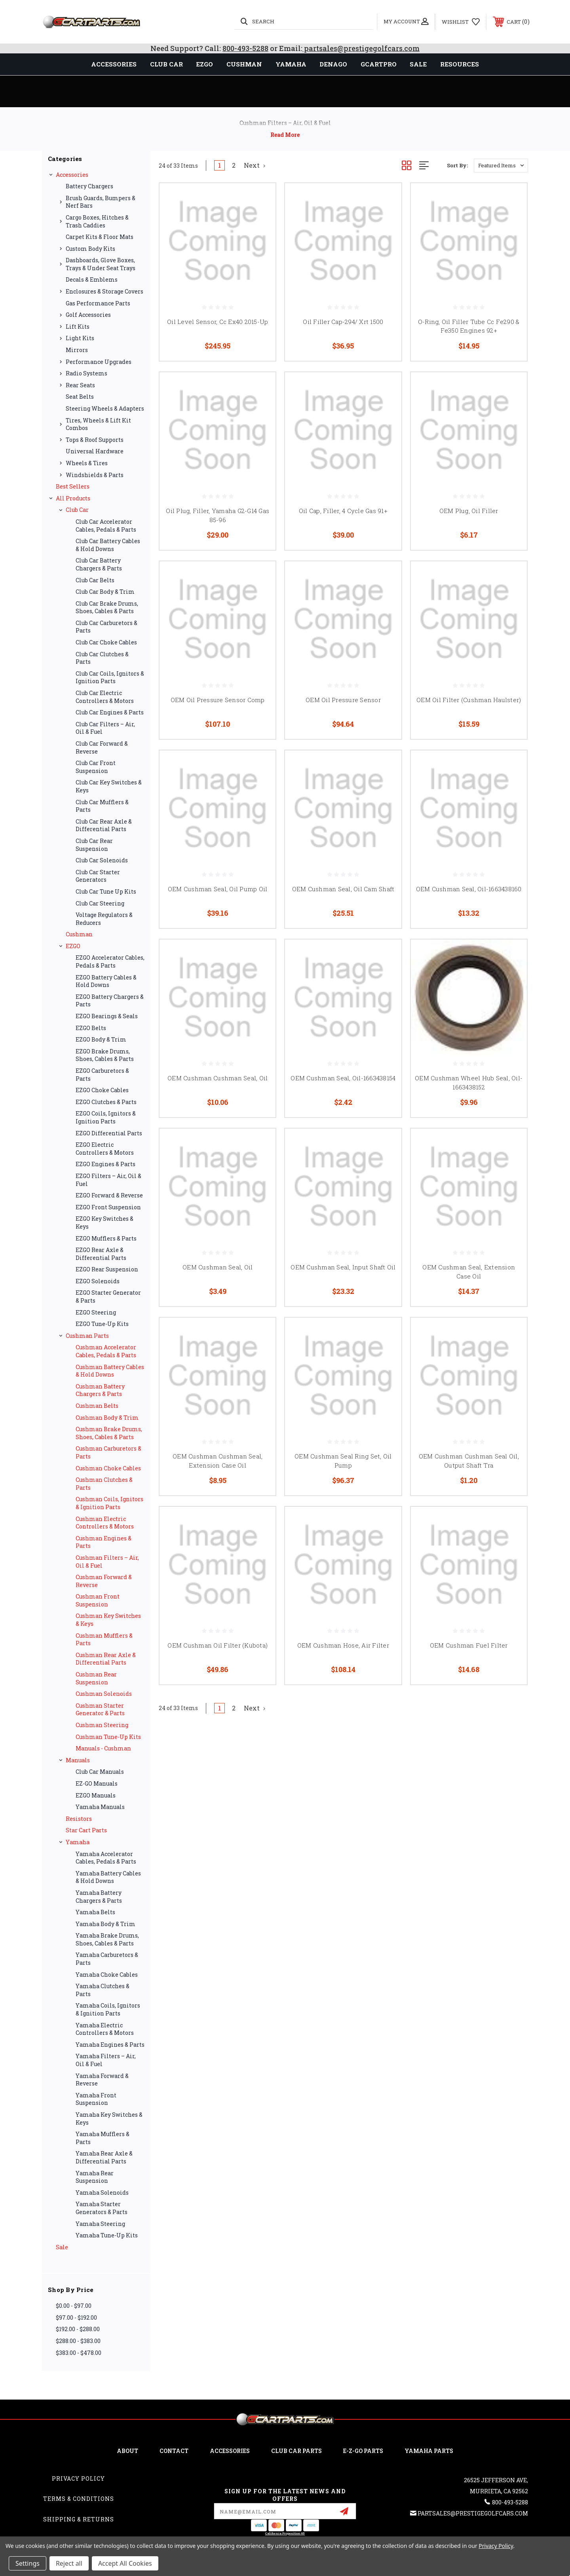  I want to click on OEM Cushman Hose, Air Filter, so click(343, 1645).